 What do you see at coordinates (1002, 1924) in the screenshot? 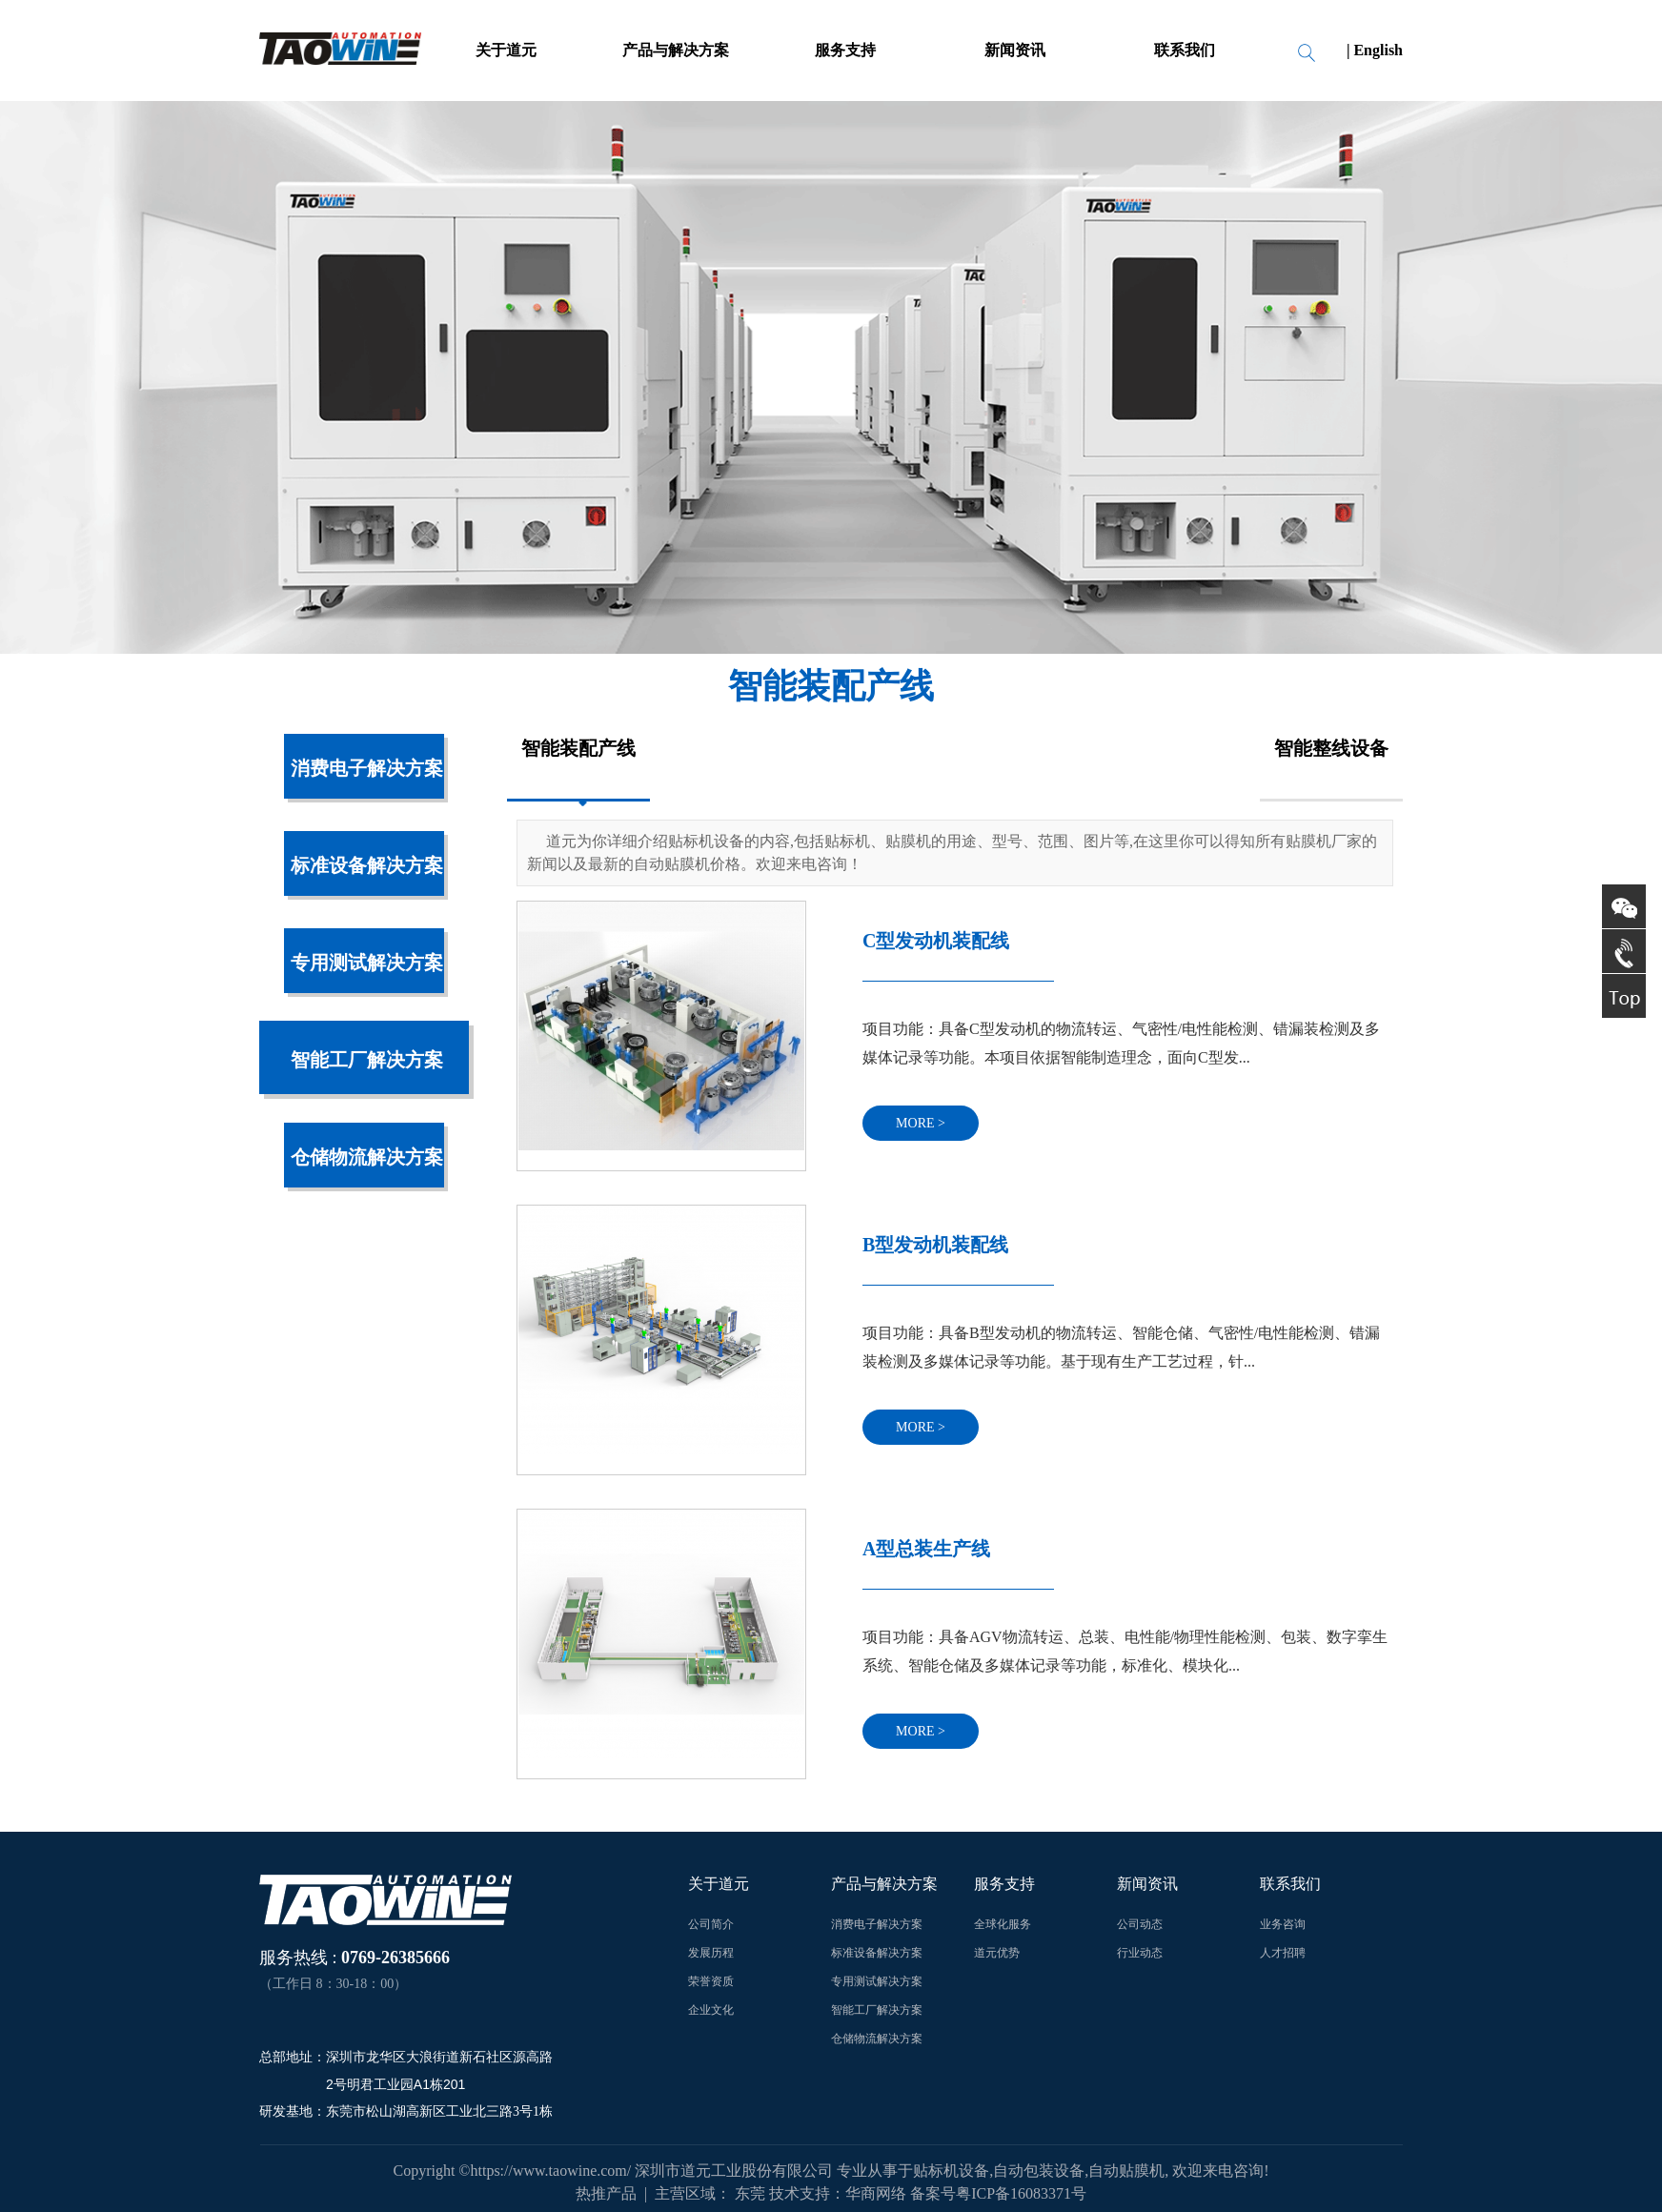
I see `全球化服务` at bounding box center [1002, 1924].